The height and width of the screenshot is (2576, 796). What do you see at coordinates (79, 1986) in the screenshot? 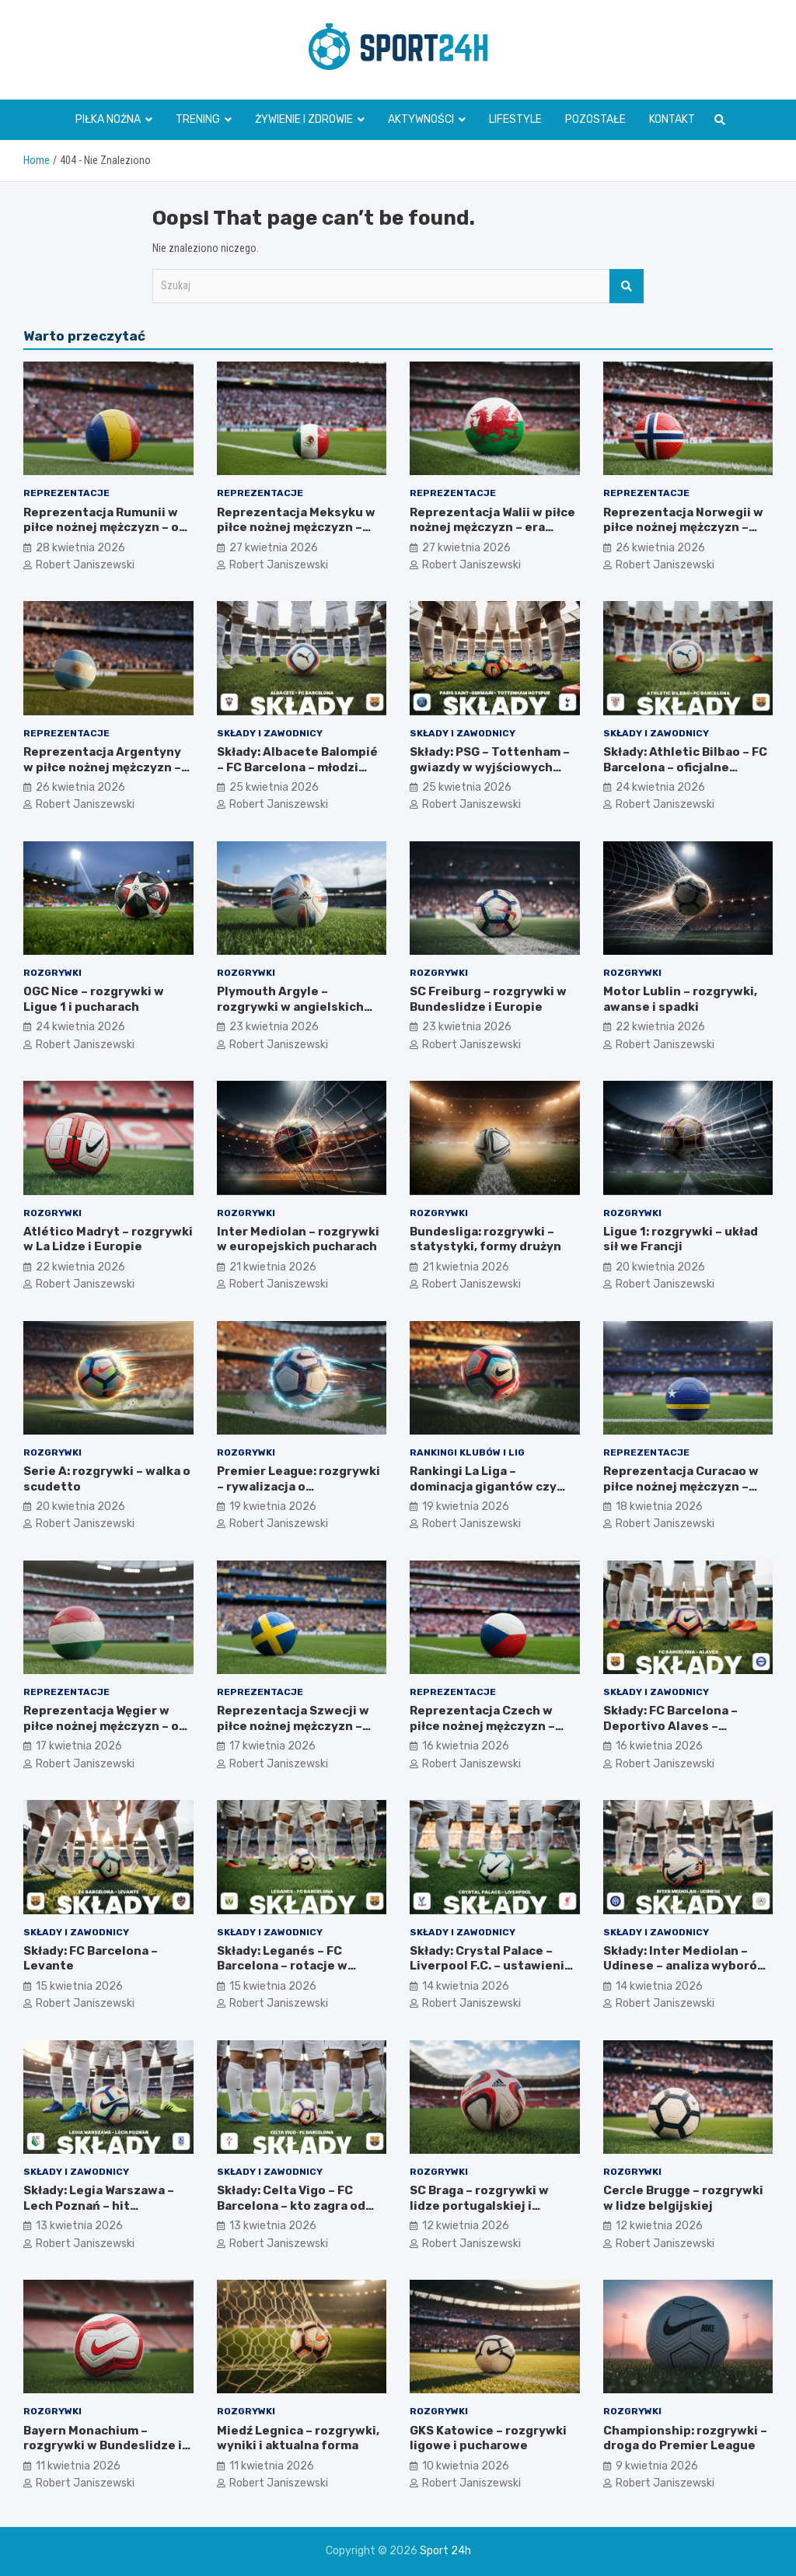
I see `15 kwietnia 2026` at bounding box center [79, 1986].